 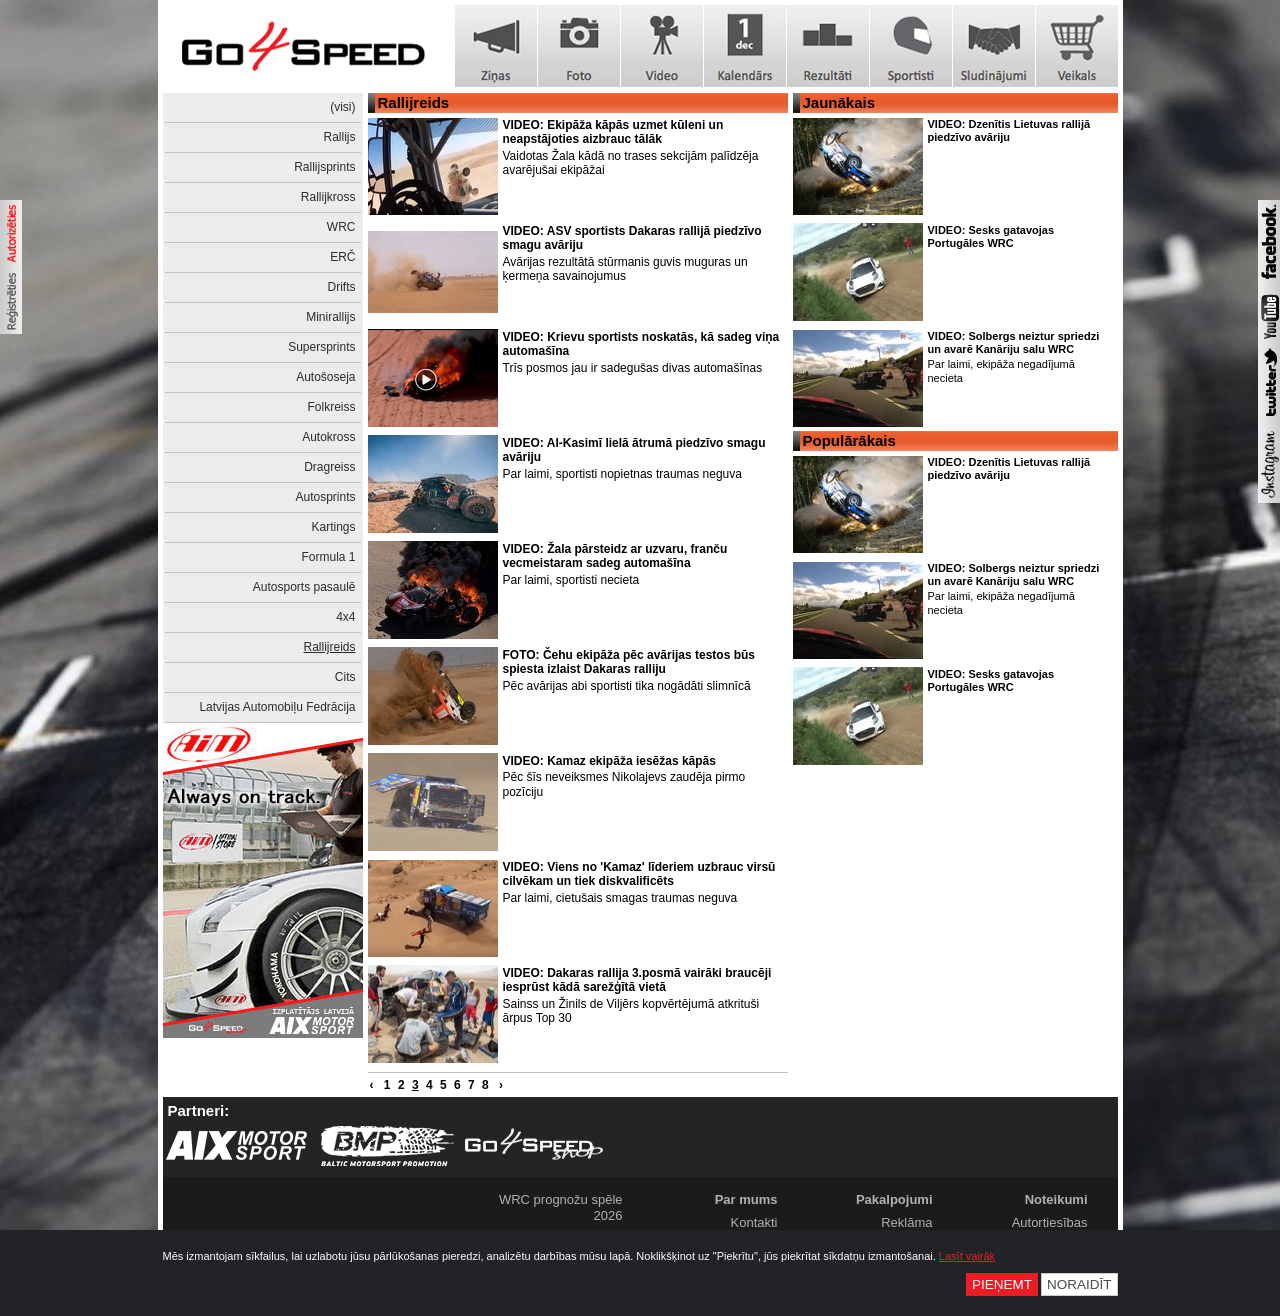 I want to click on Rallijs, so click(x=339, y=137).